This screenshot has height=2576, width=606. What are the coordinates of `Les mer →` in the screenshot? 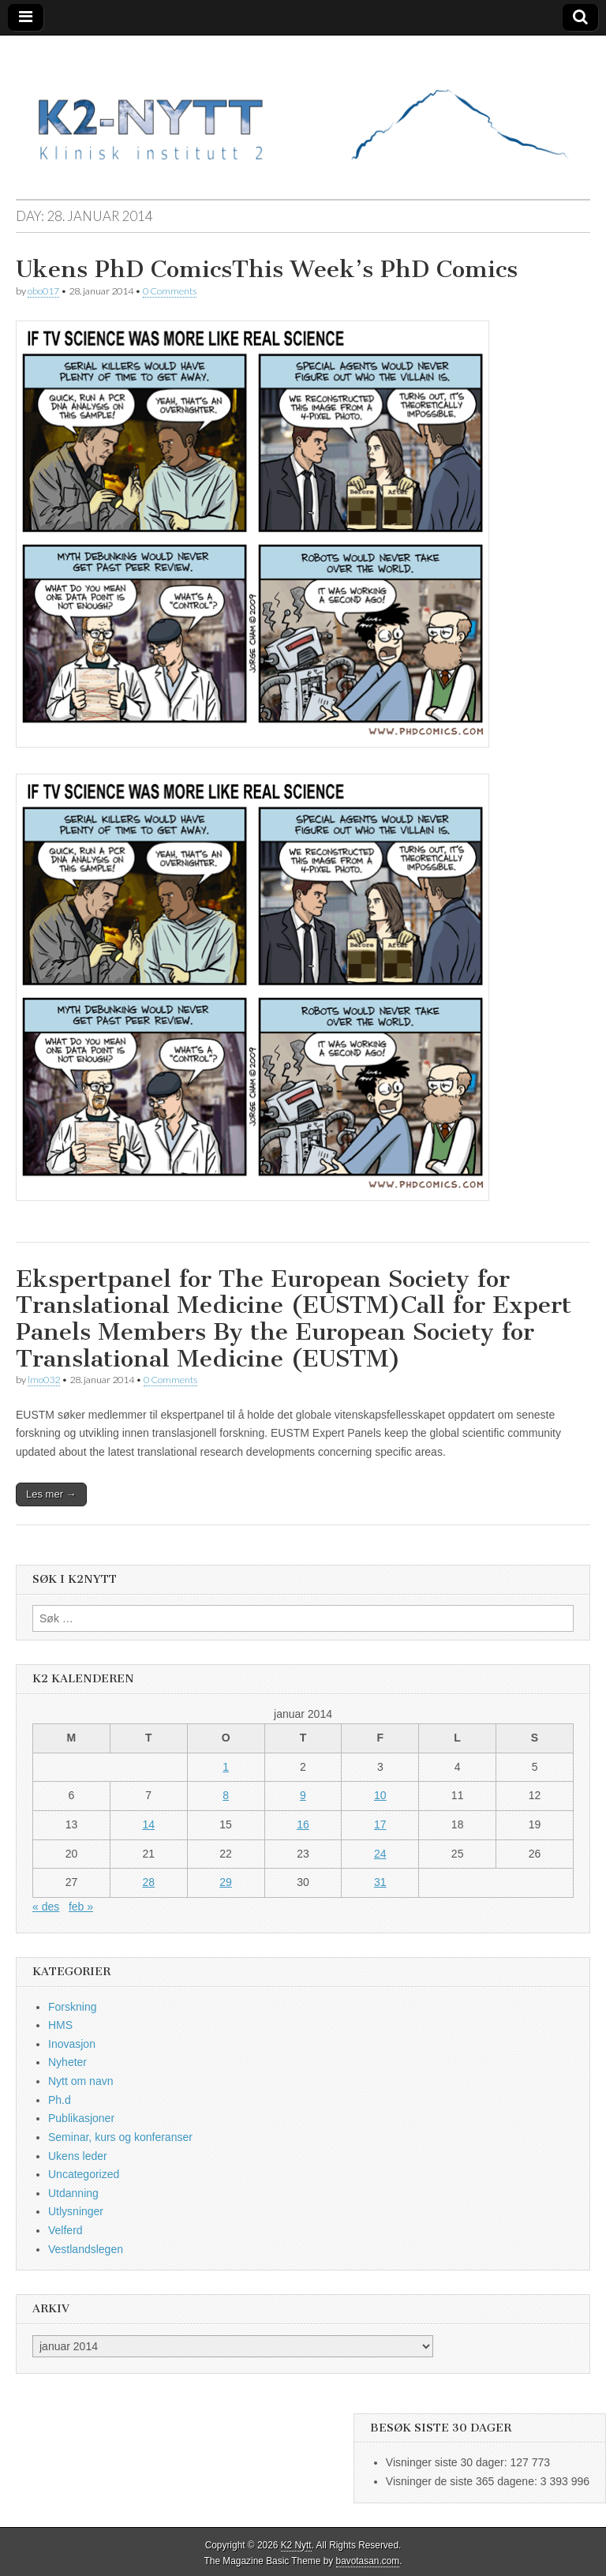 It's located at (51, 1494).